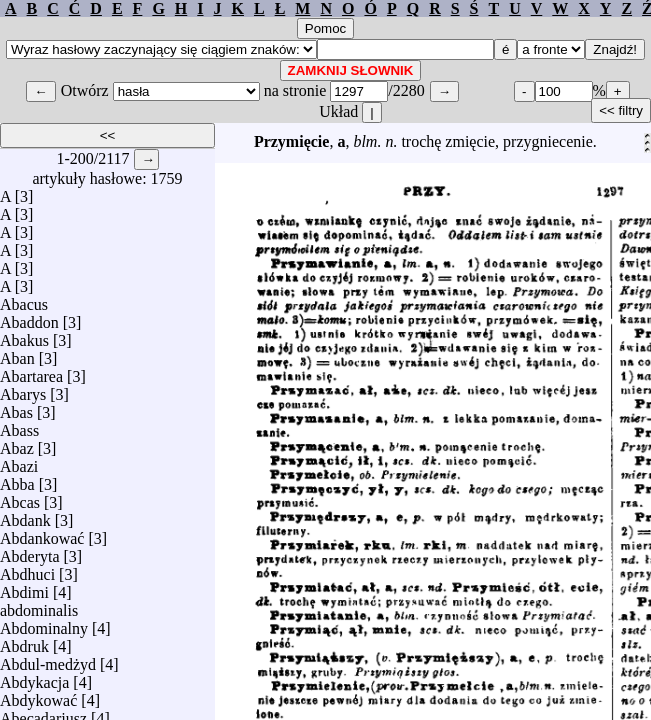 The image size is (651, 720). Describe the element at coordinates (17, 443) in the screenshot. I see `Abaz` at that location.